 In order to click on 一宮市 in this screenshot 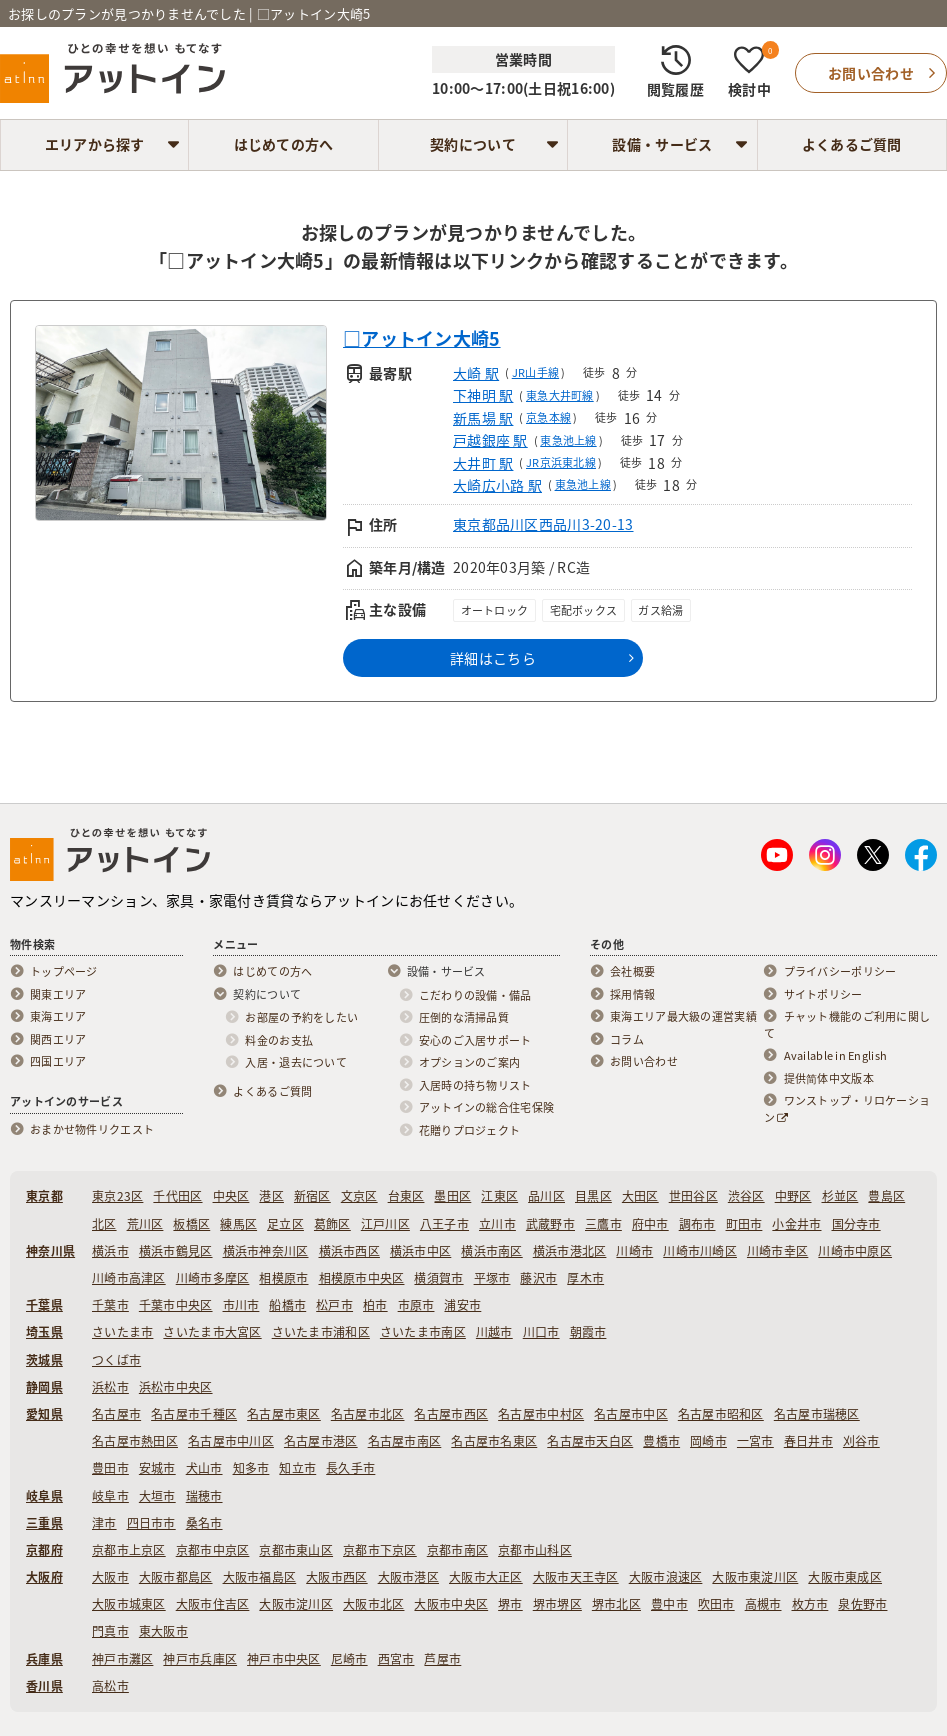, I will do `click(755, 1441)`.